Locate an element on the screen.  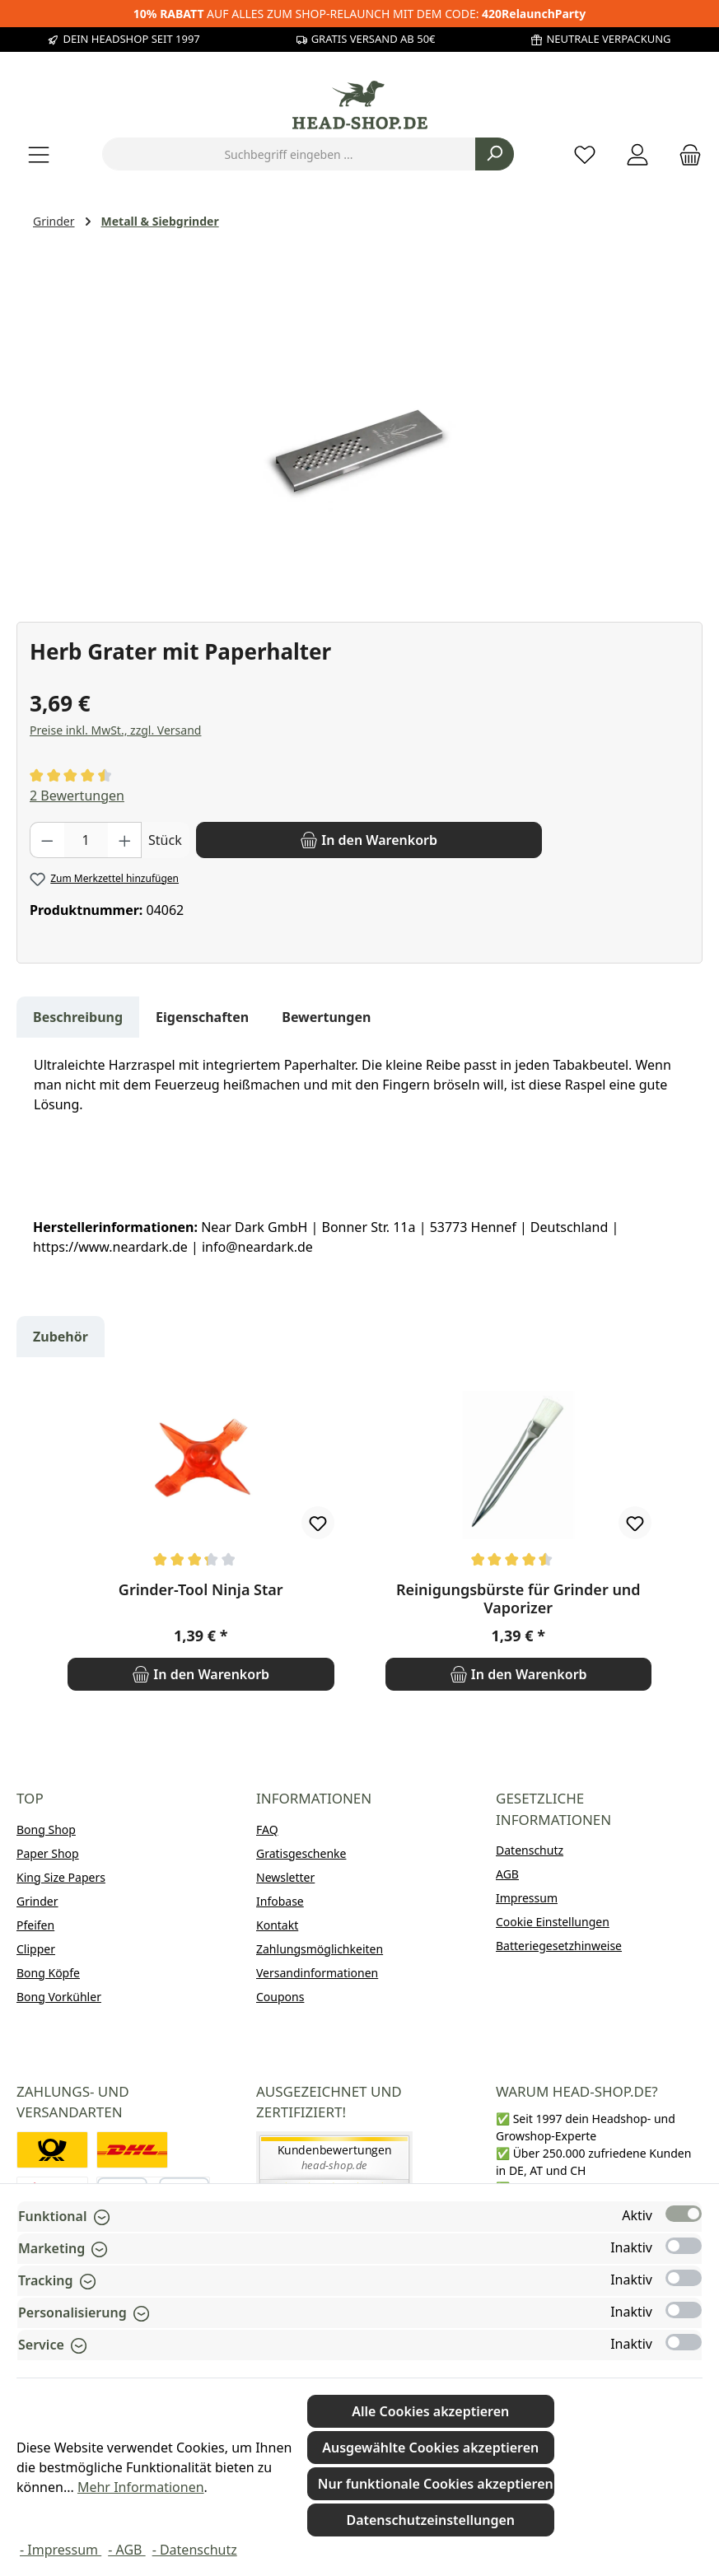
Datenschutz is located at coordinates (529, 1850).